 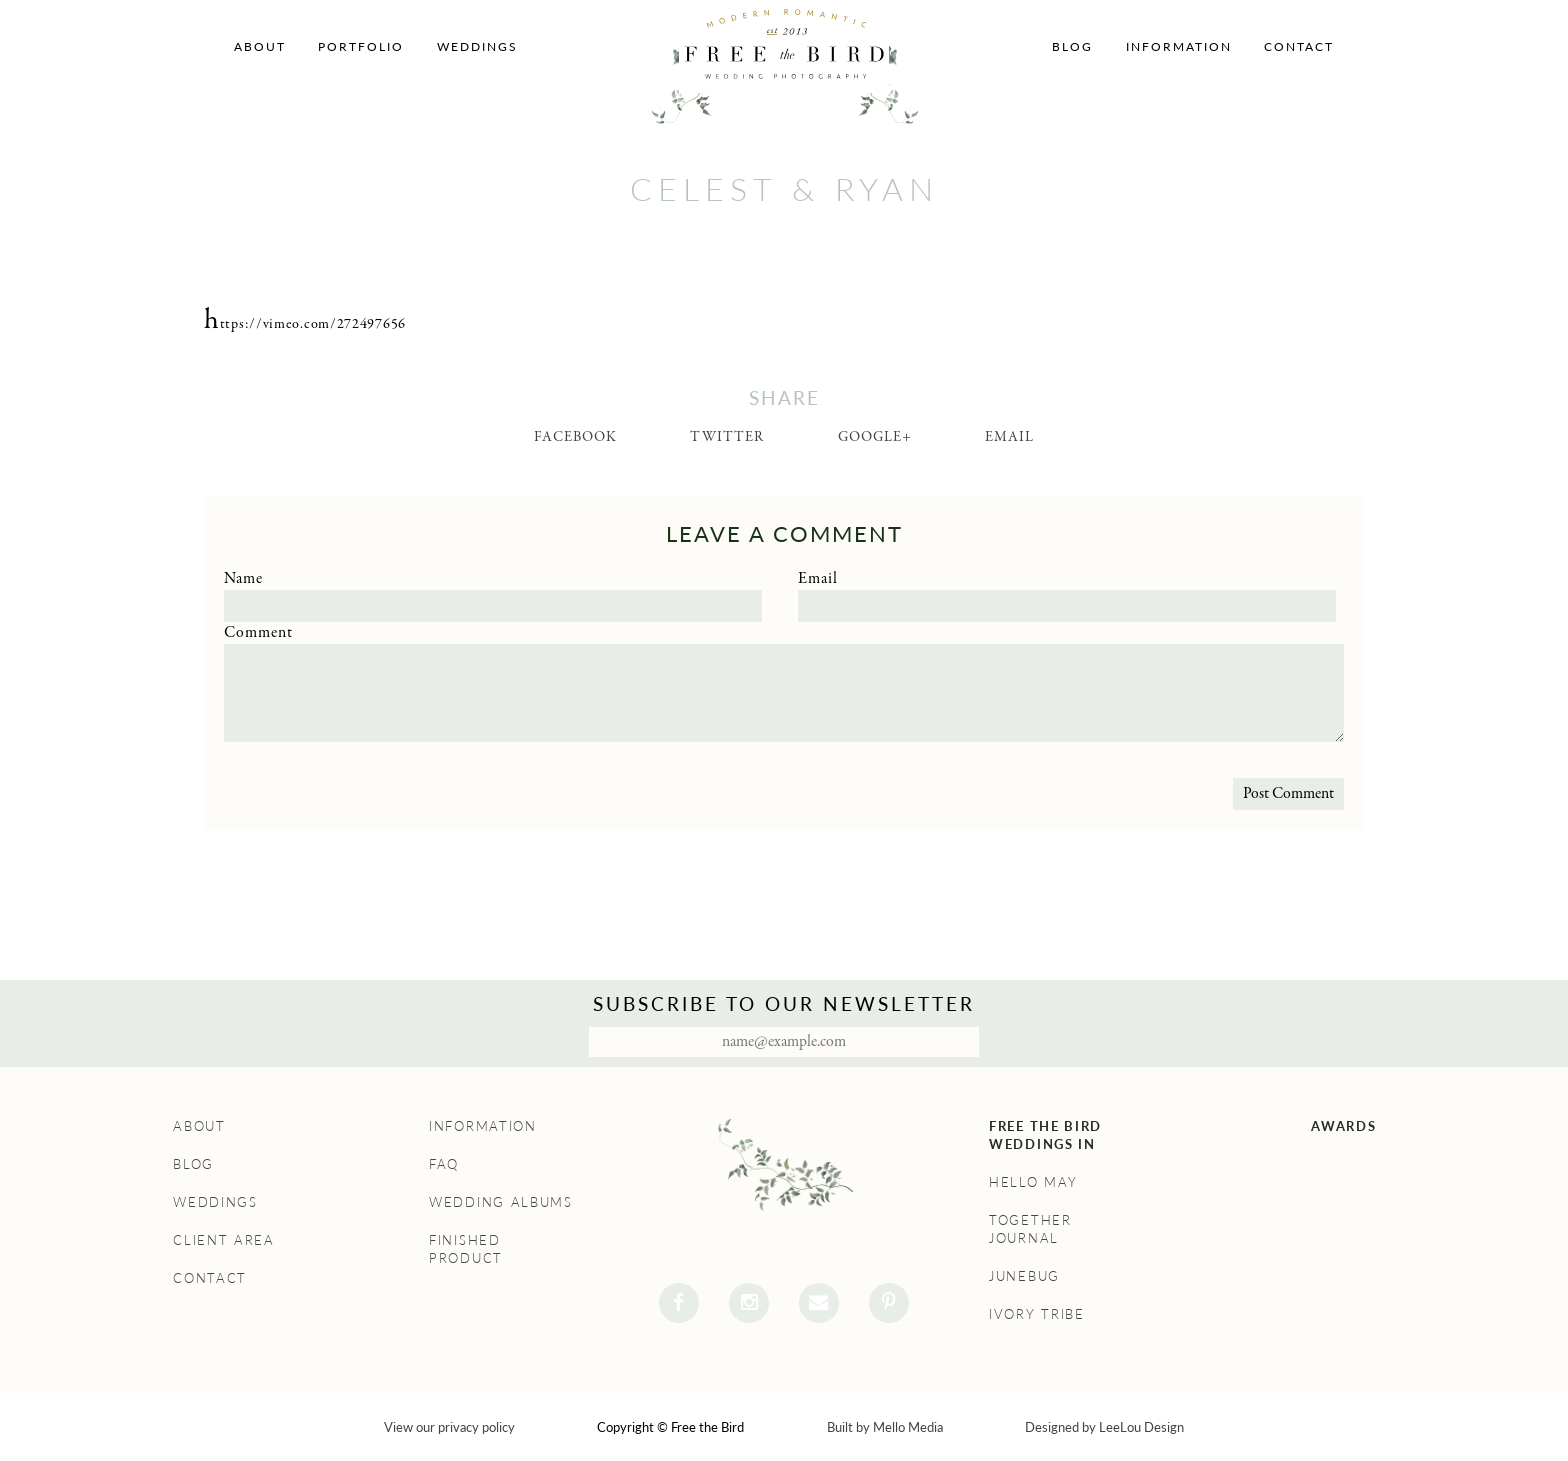 I want to click on Finished Product, so click(x=466, y=1249).